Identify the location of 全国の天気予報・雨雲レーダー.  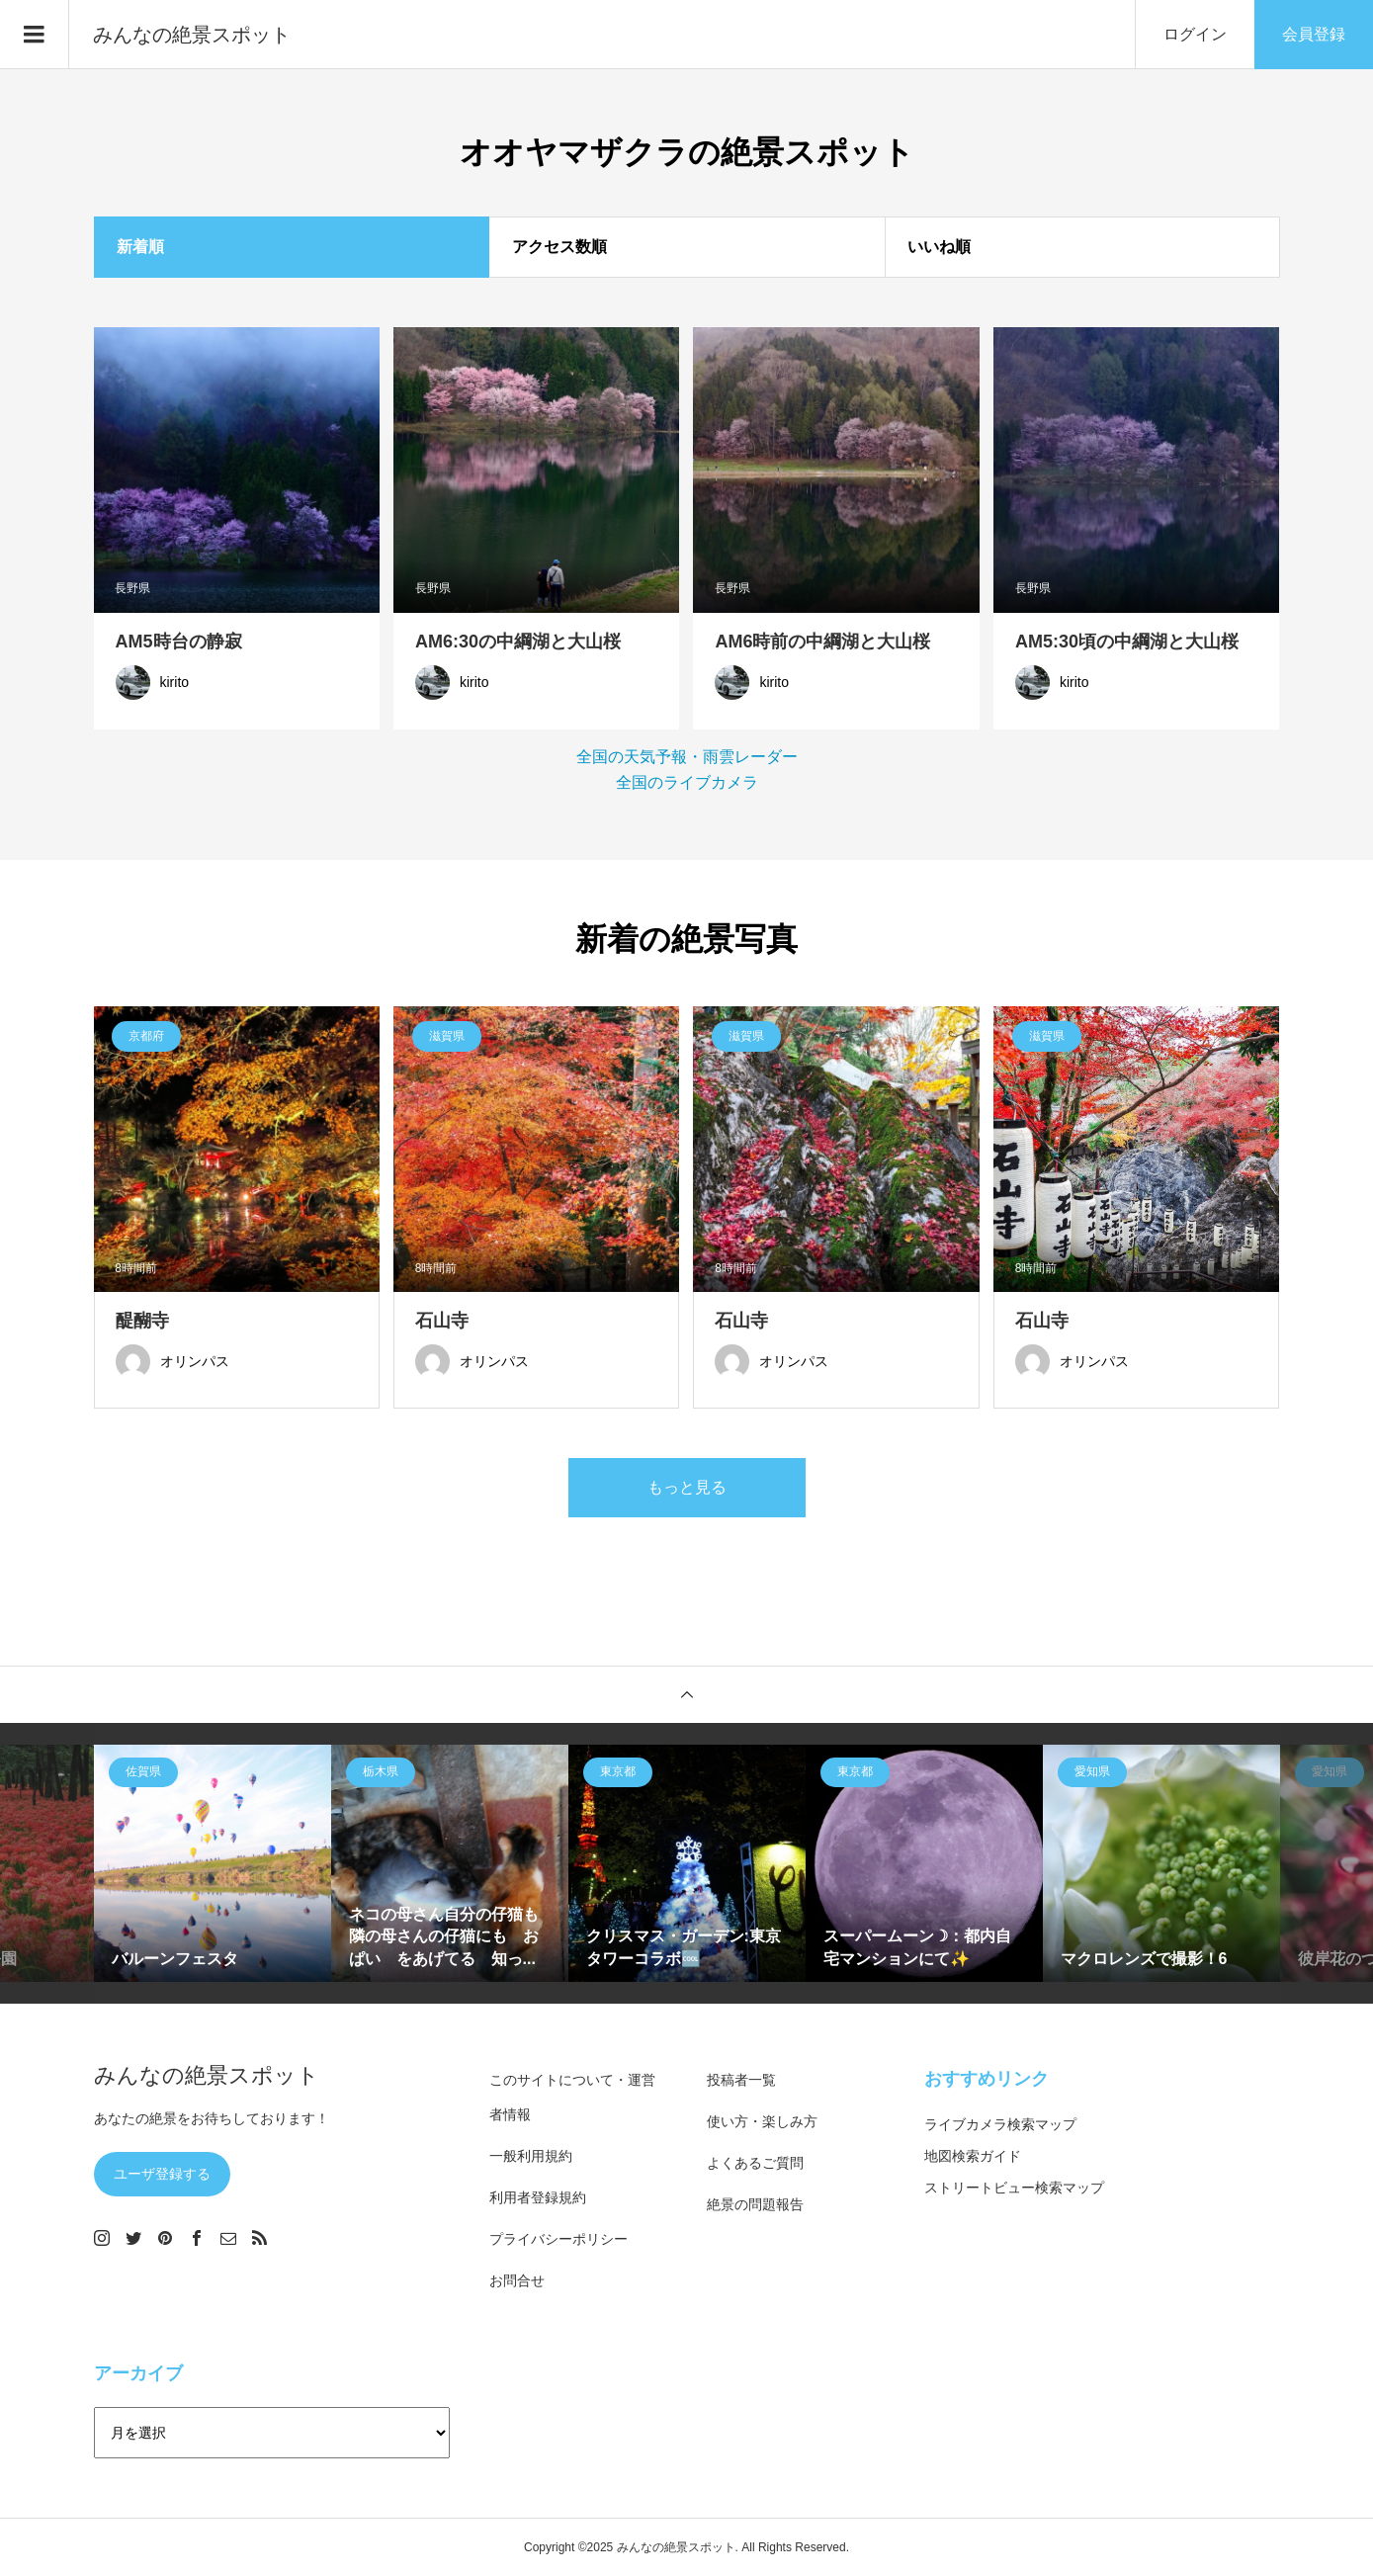
(687, 756).